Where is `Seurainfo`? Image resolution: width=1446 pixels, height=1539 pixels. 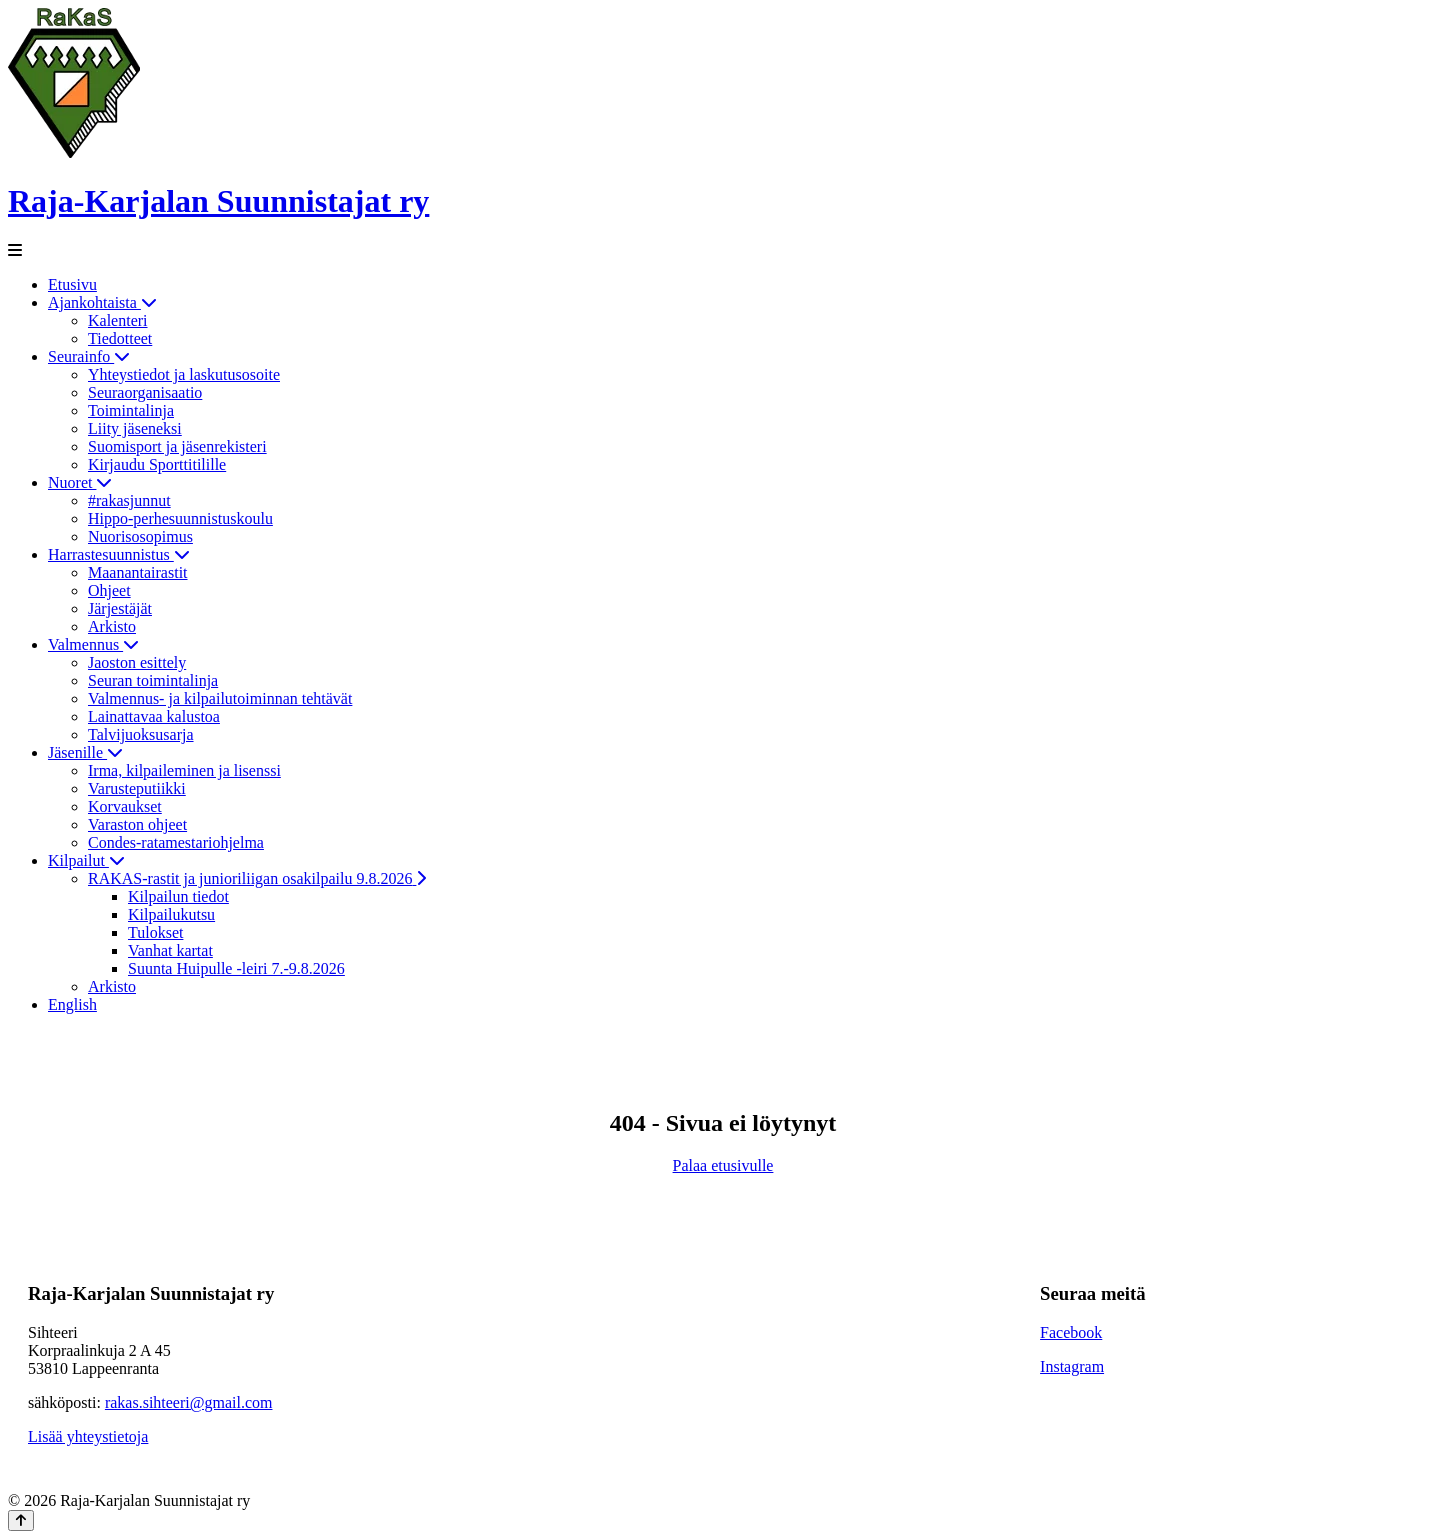
Seurainfo is located at coordinates (89, 356).